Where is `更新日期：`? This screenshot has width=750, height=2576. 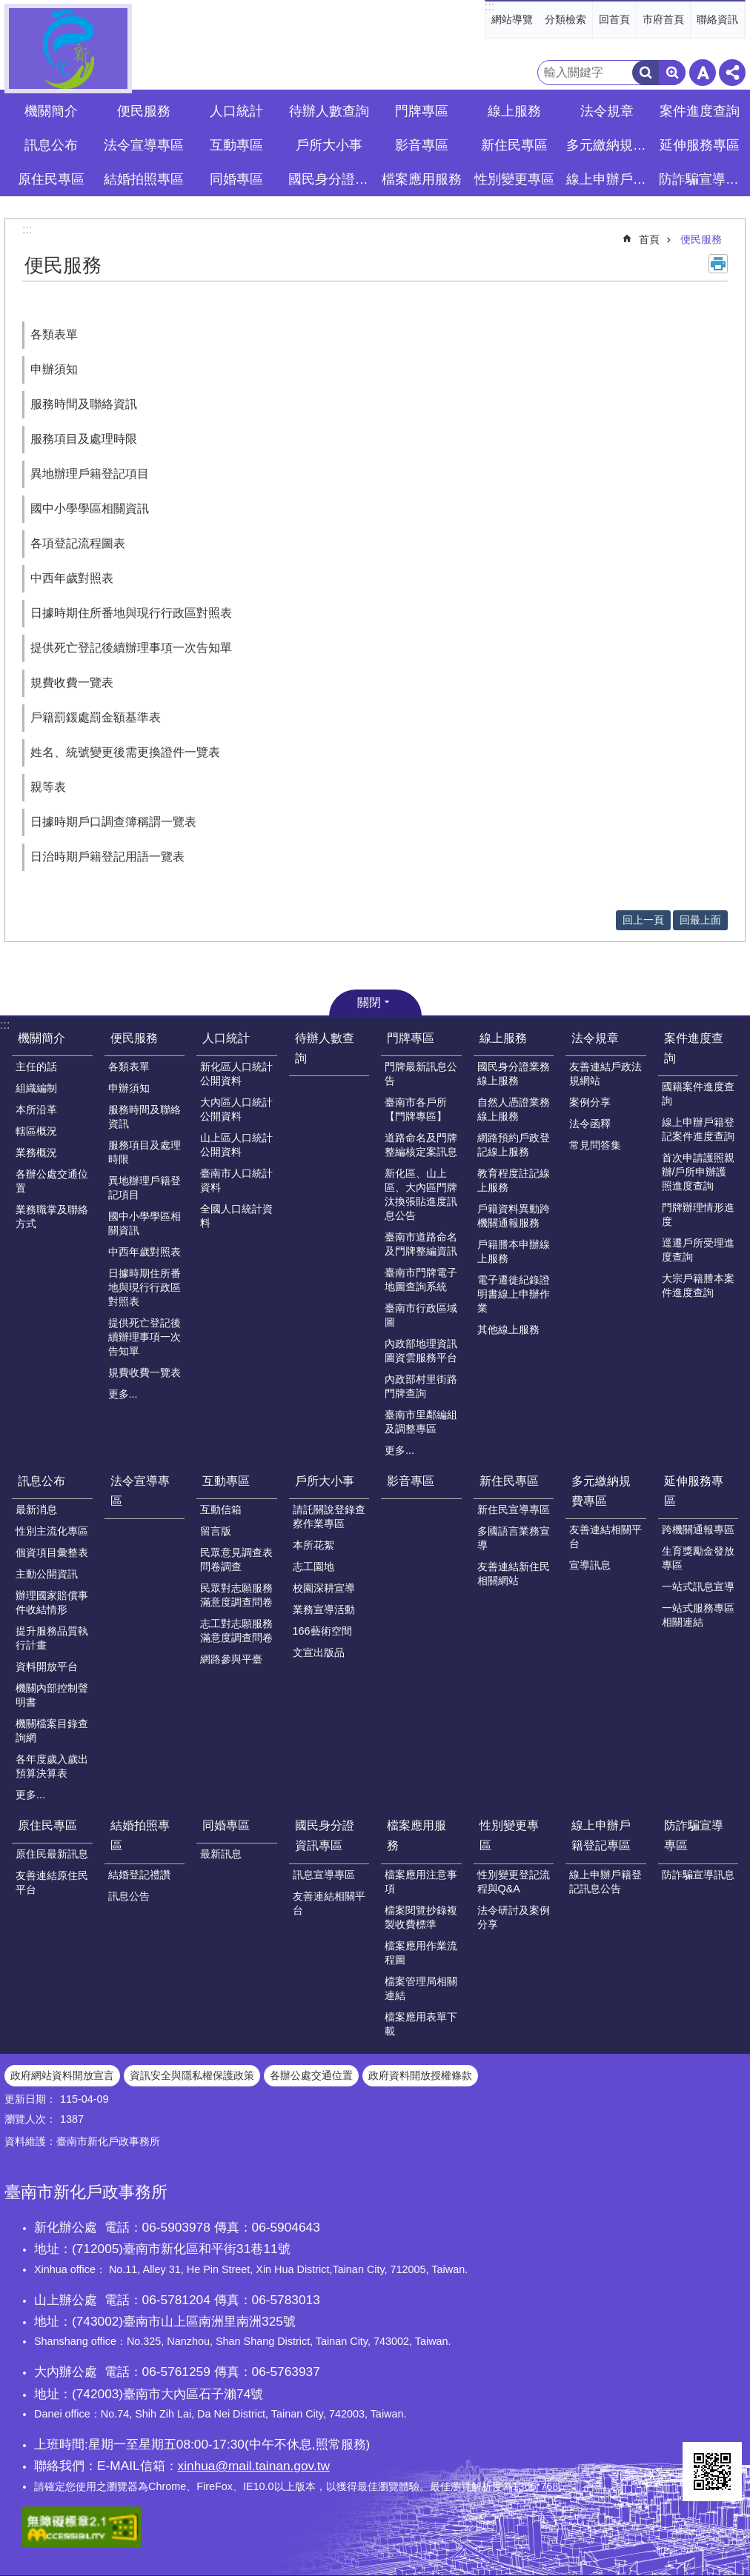
更新日期： is located at coordinates (30, 2099).